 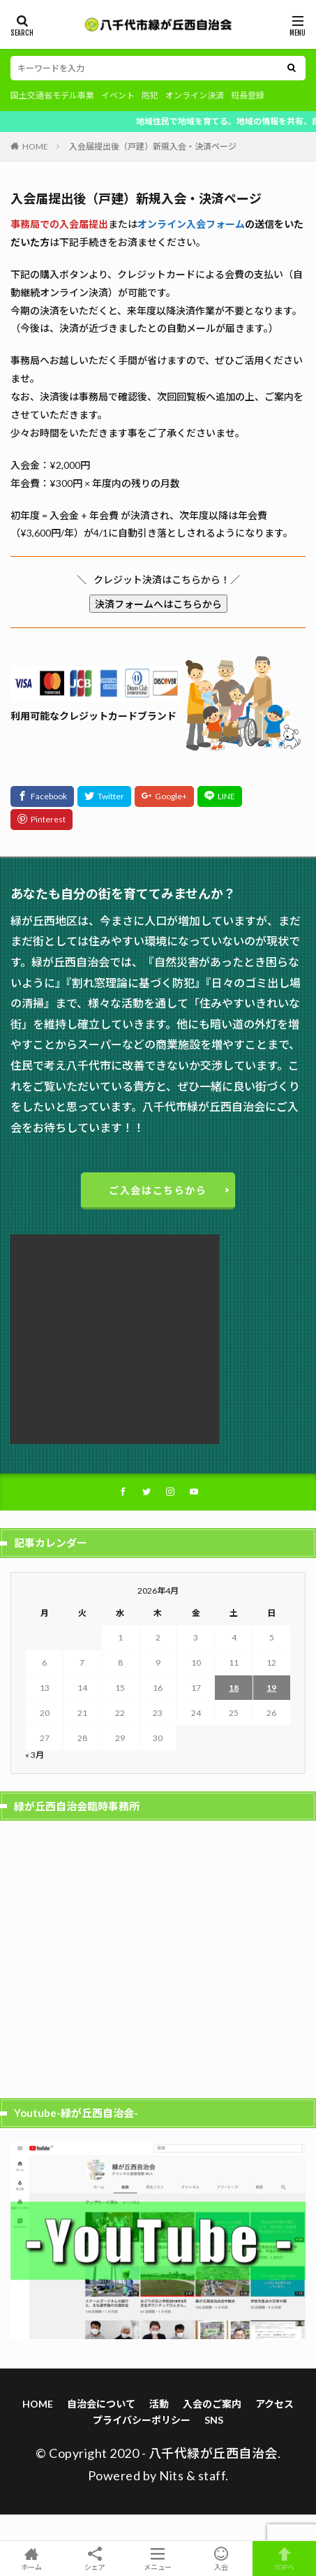 I want to click on 自治会について, so click(x=101, y=2404).